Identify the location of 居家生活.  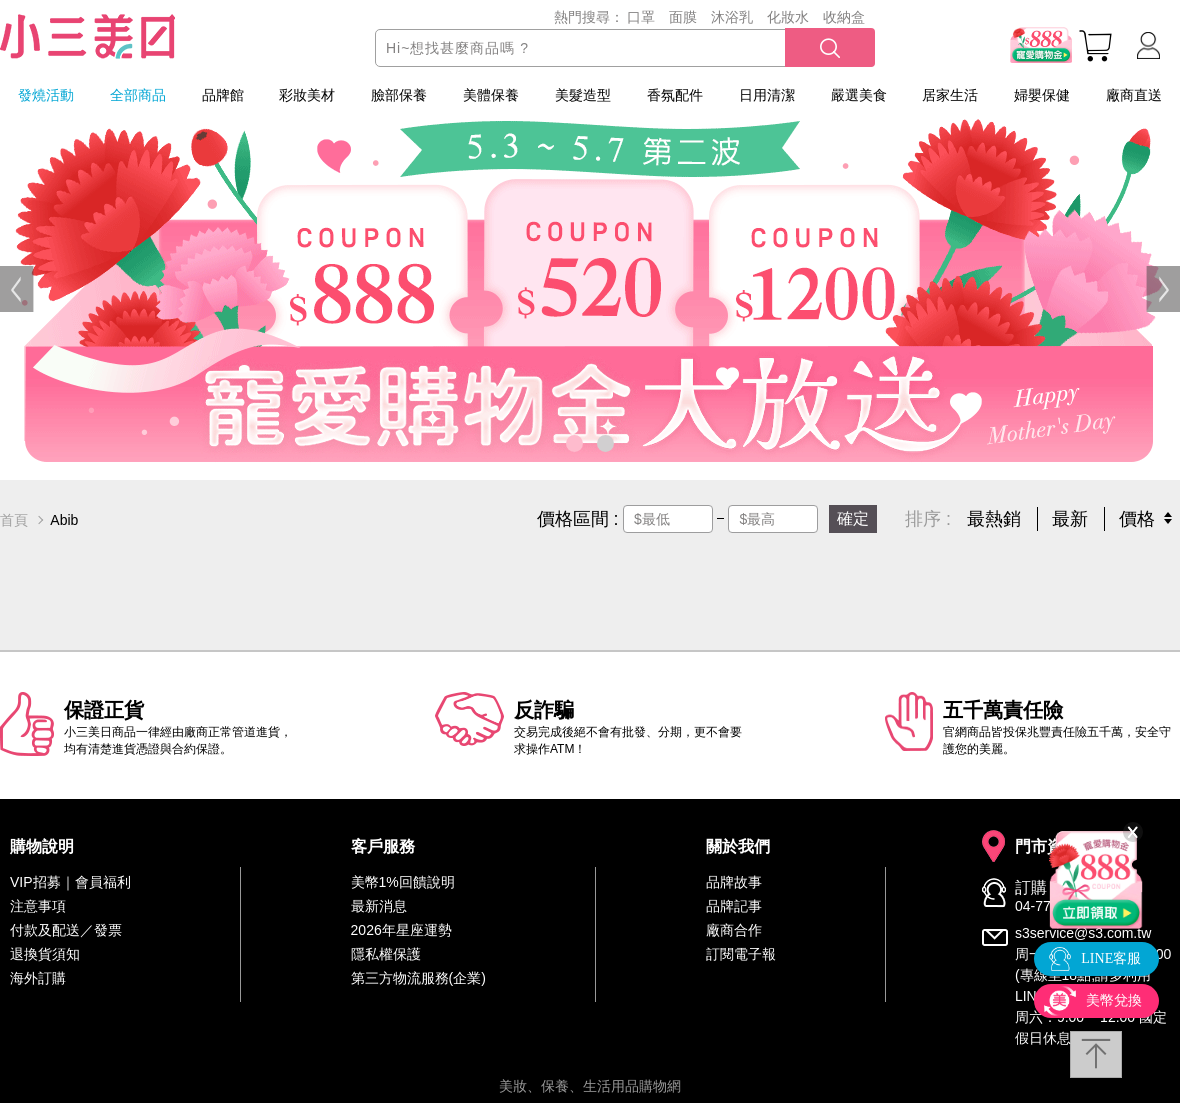
(950, 95).